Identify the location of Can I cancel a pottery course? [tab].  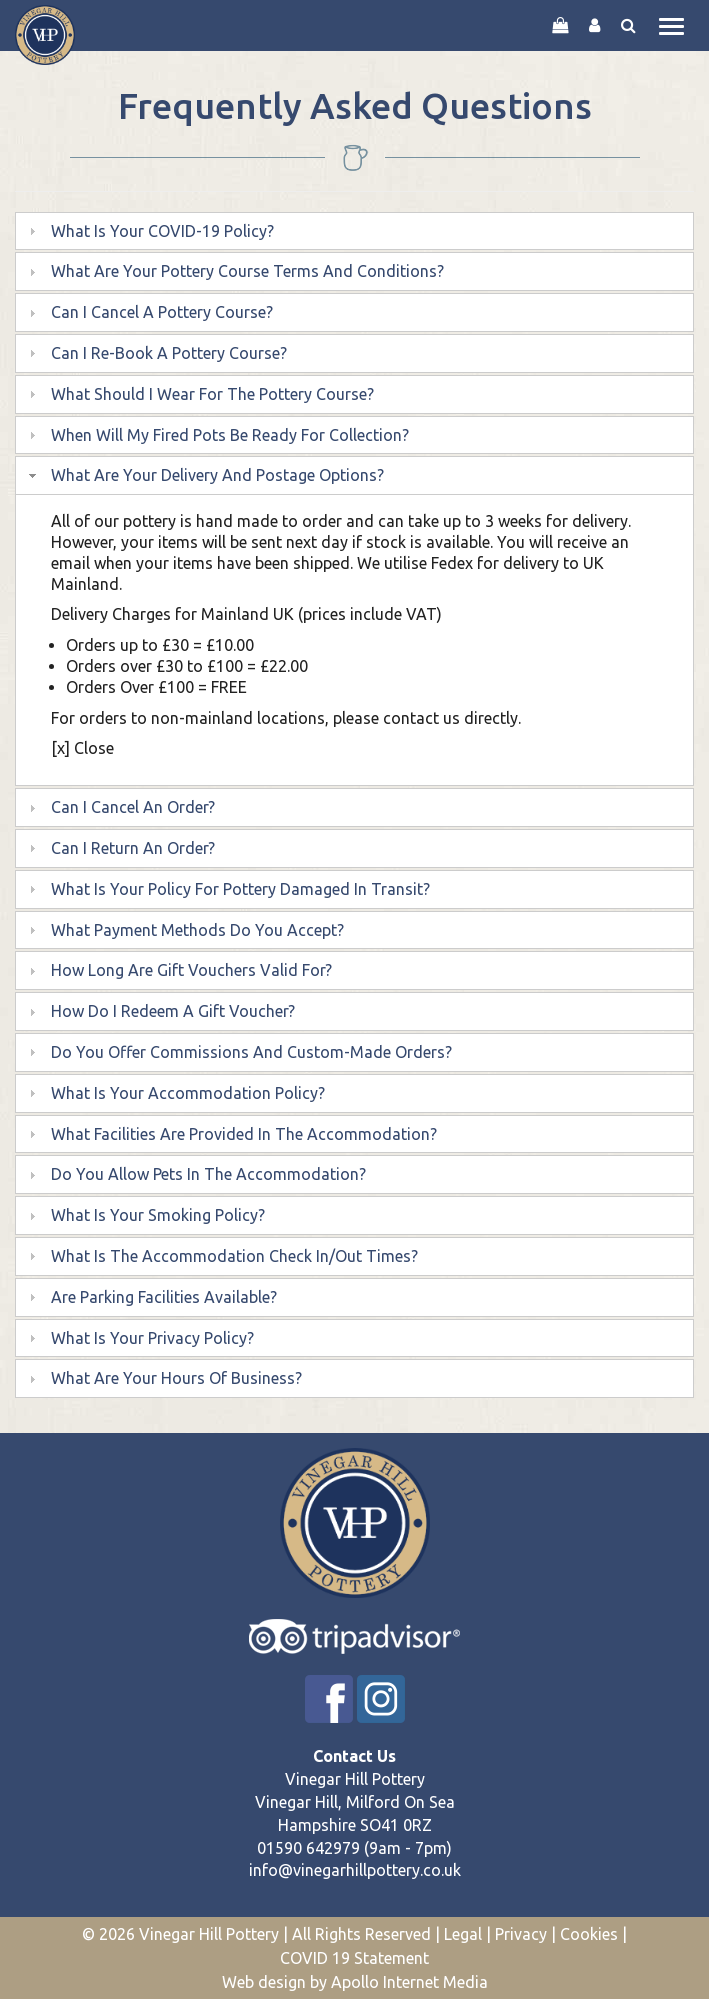
(148, 312).